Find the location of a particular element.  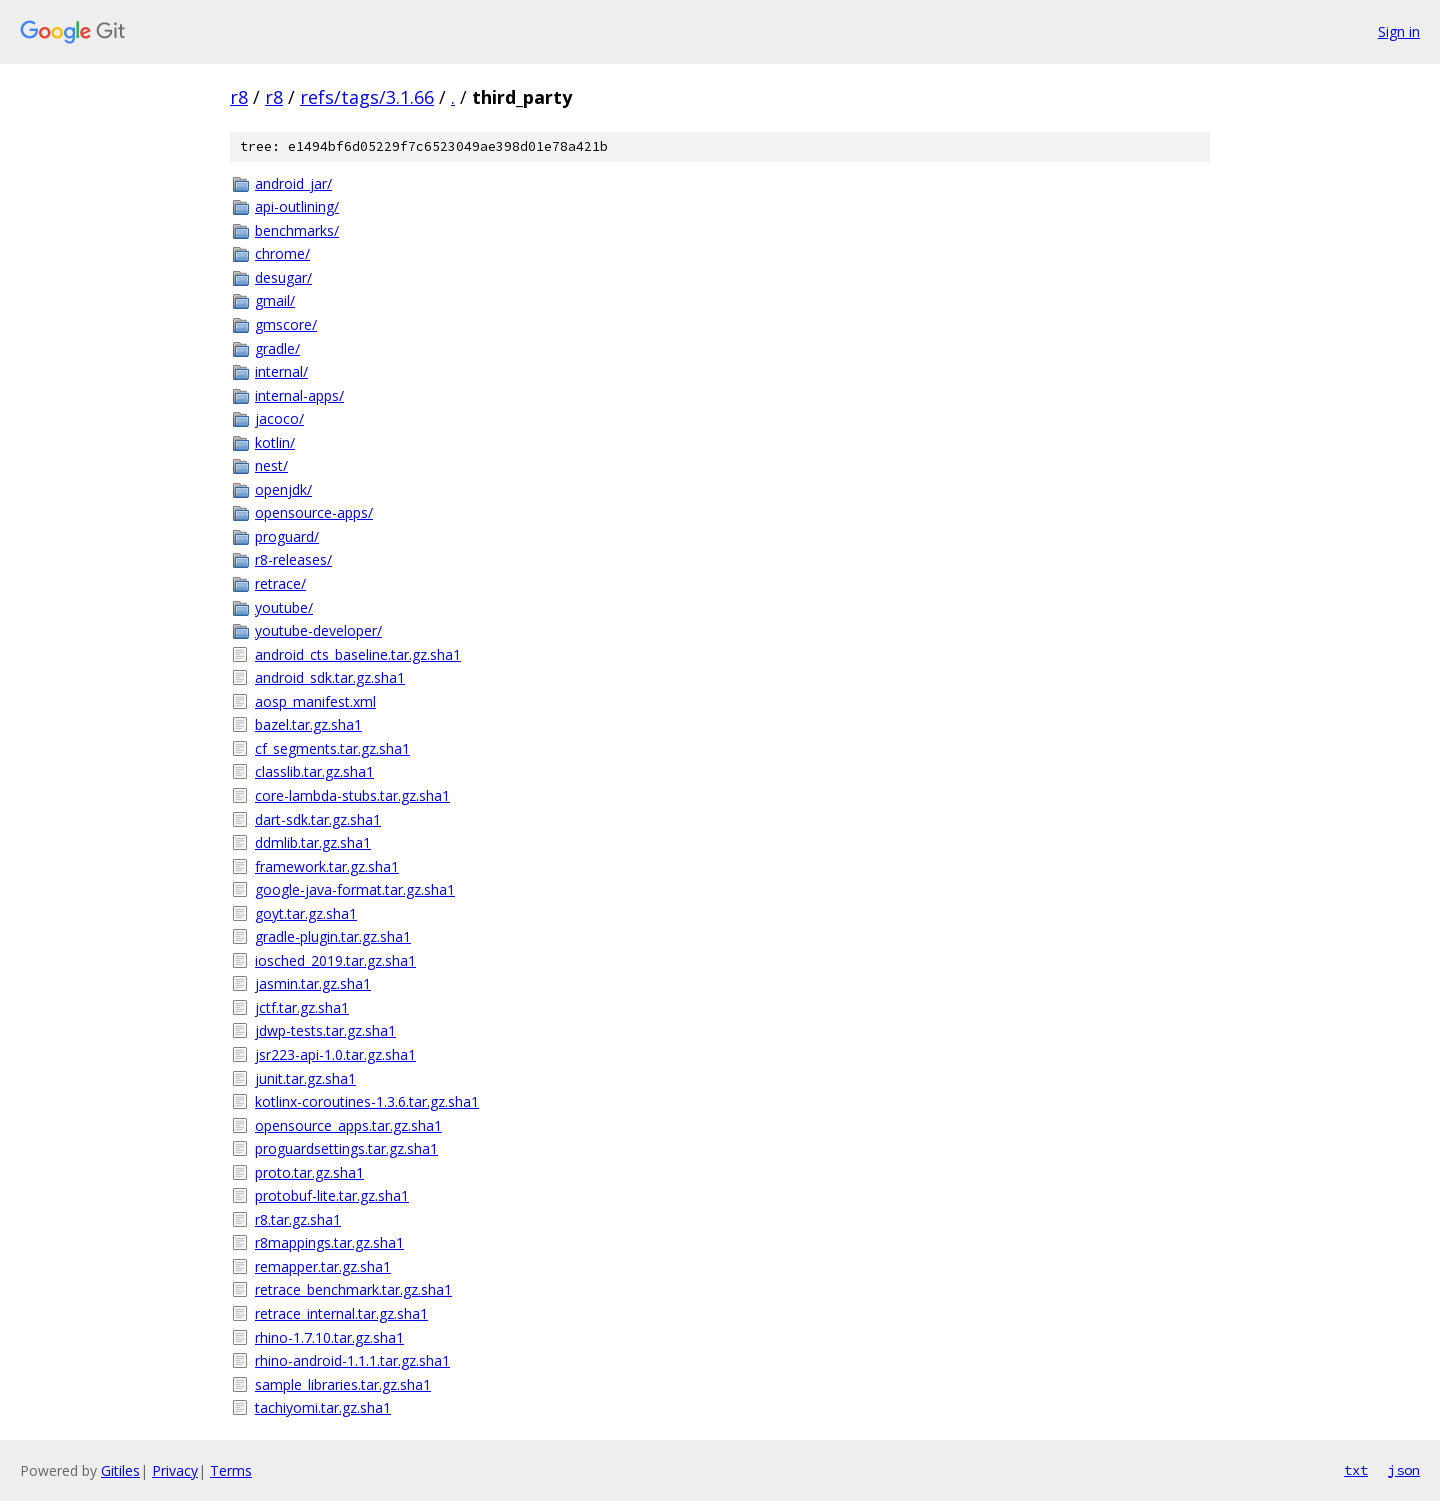

json is located at coordinates (1404, 1470).